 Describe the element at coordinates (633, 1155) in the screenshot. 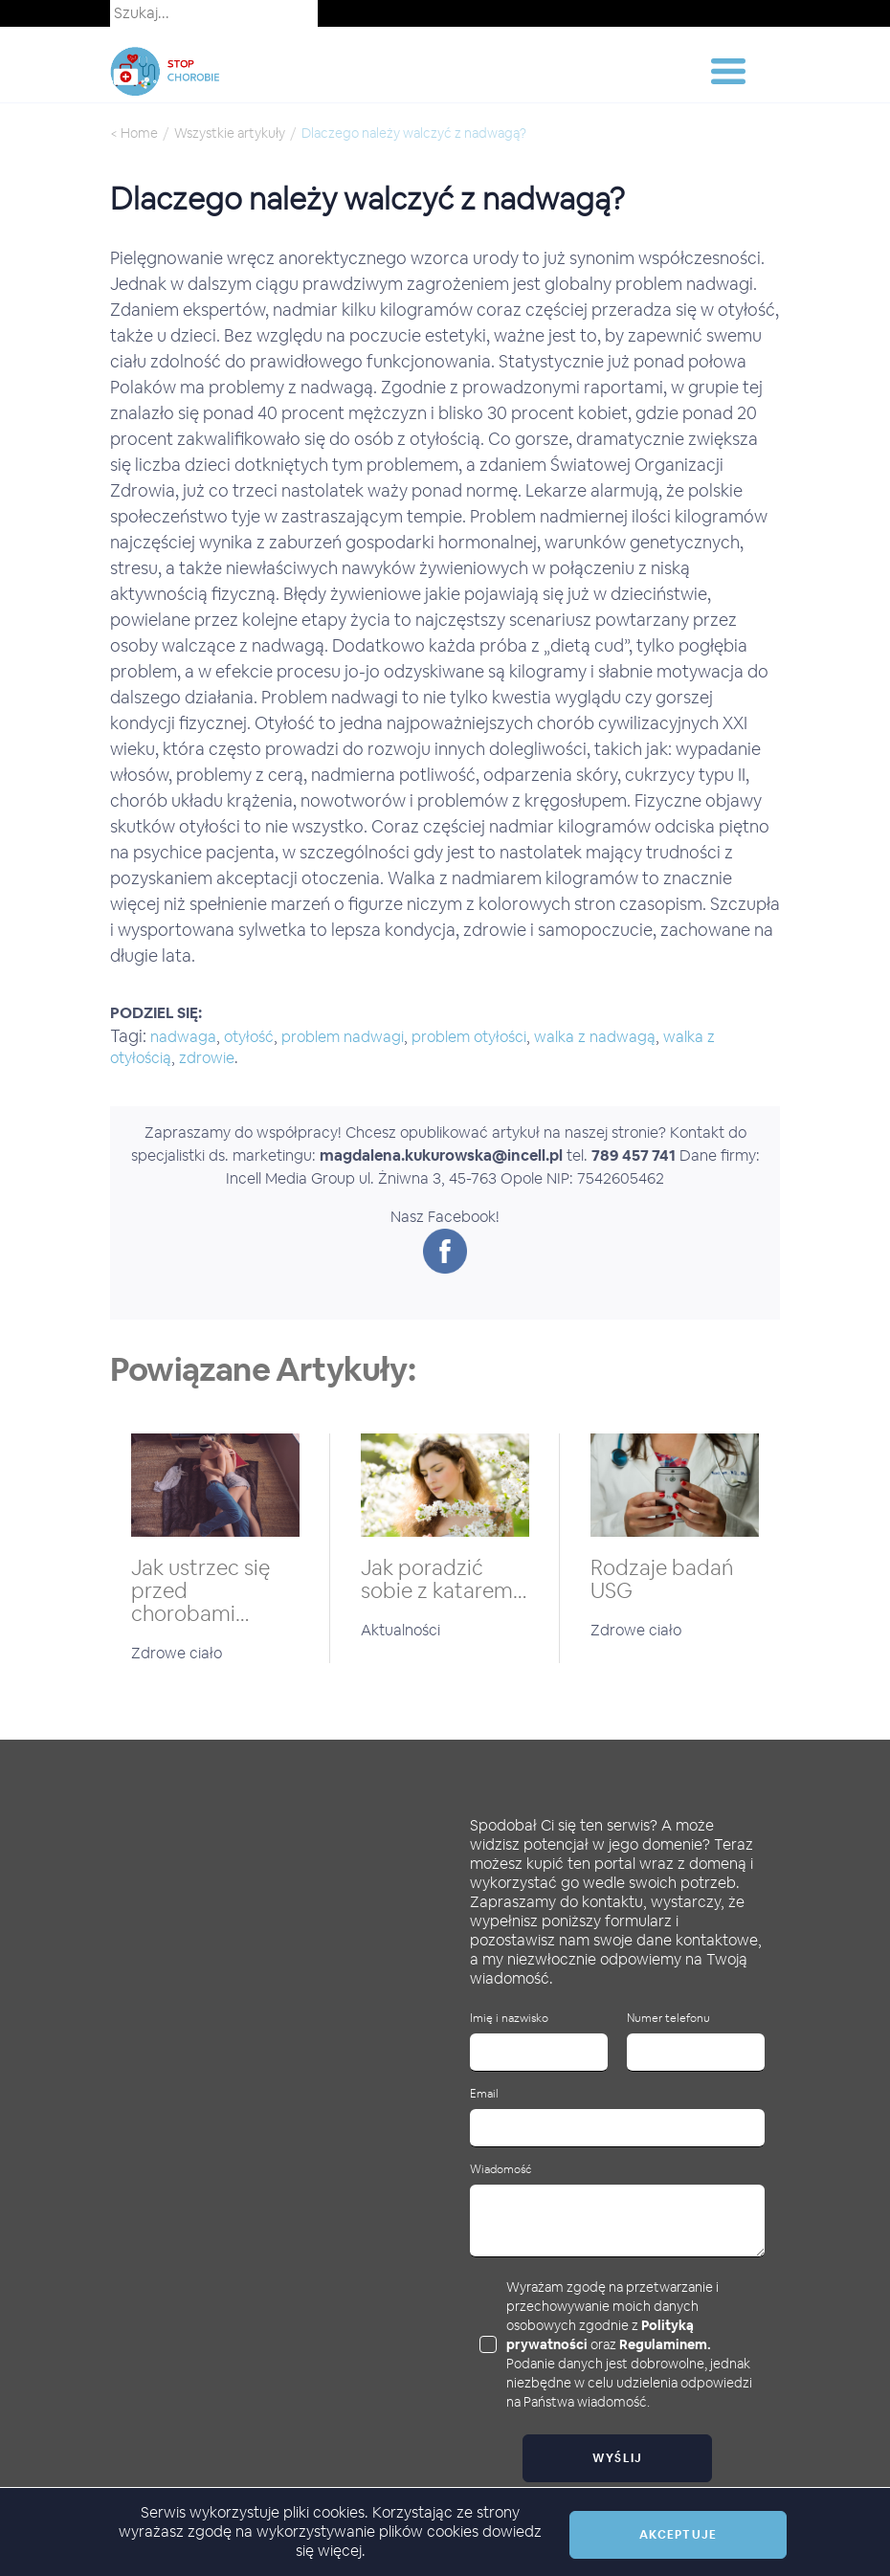

I see `789 457 741` at that location.